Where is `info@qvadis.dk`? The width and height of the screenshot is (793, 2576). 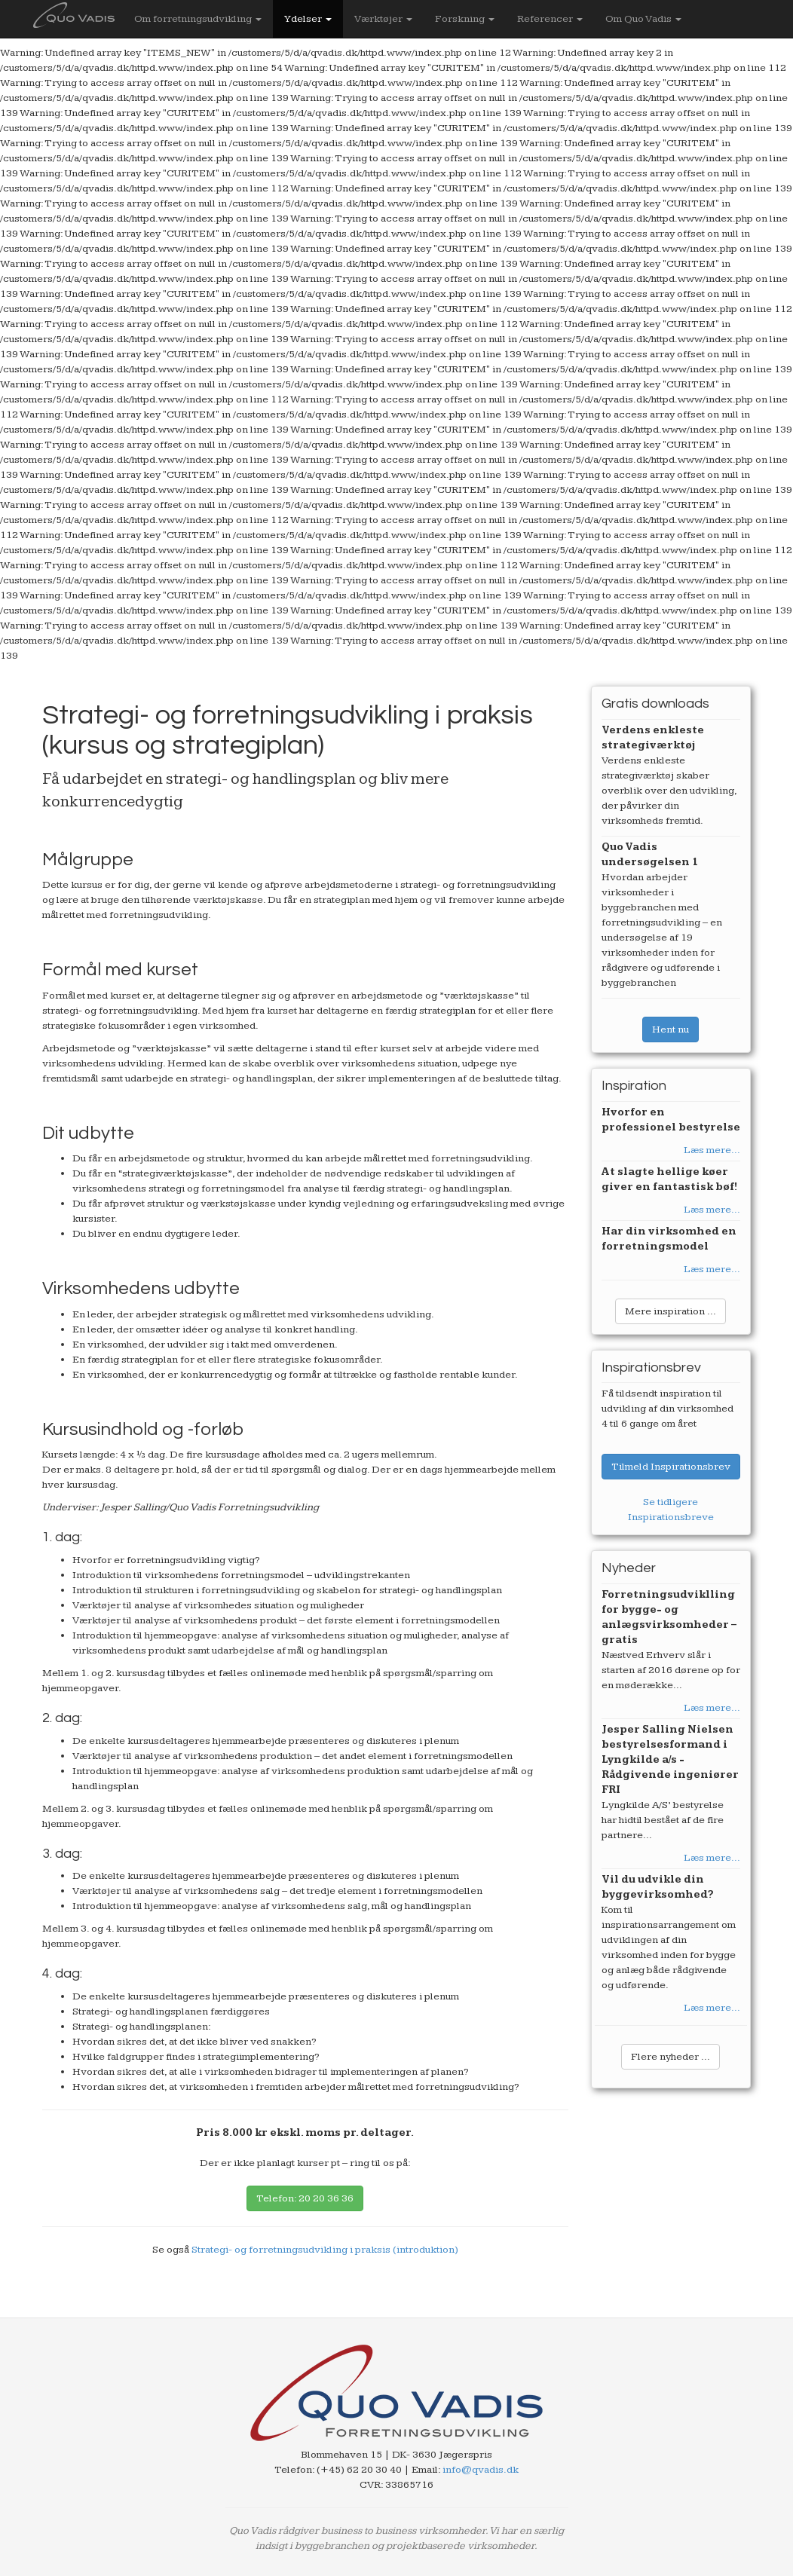
info@qvadis.dk is located at coordinates (480, 2470).